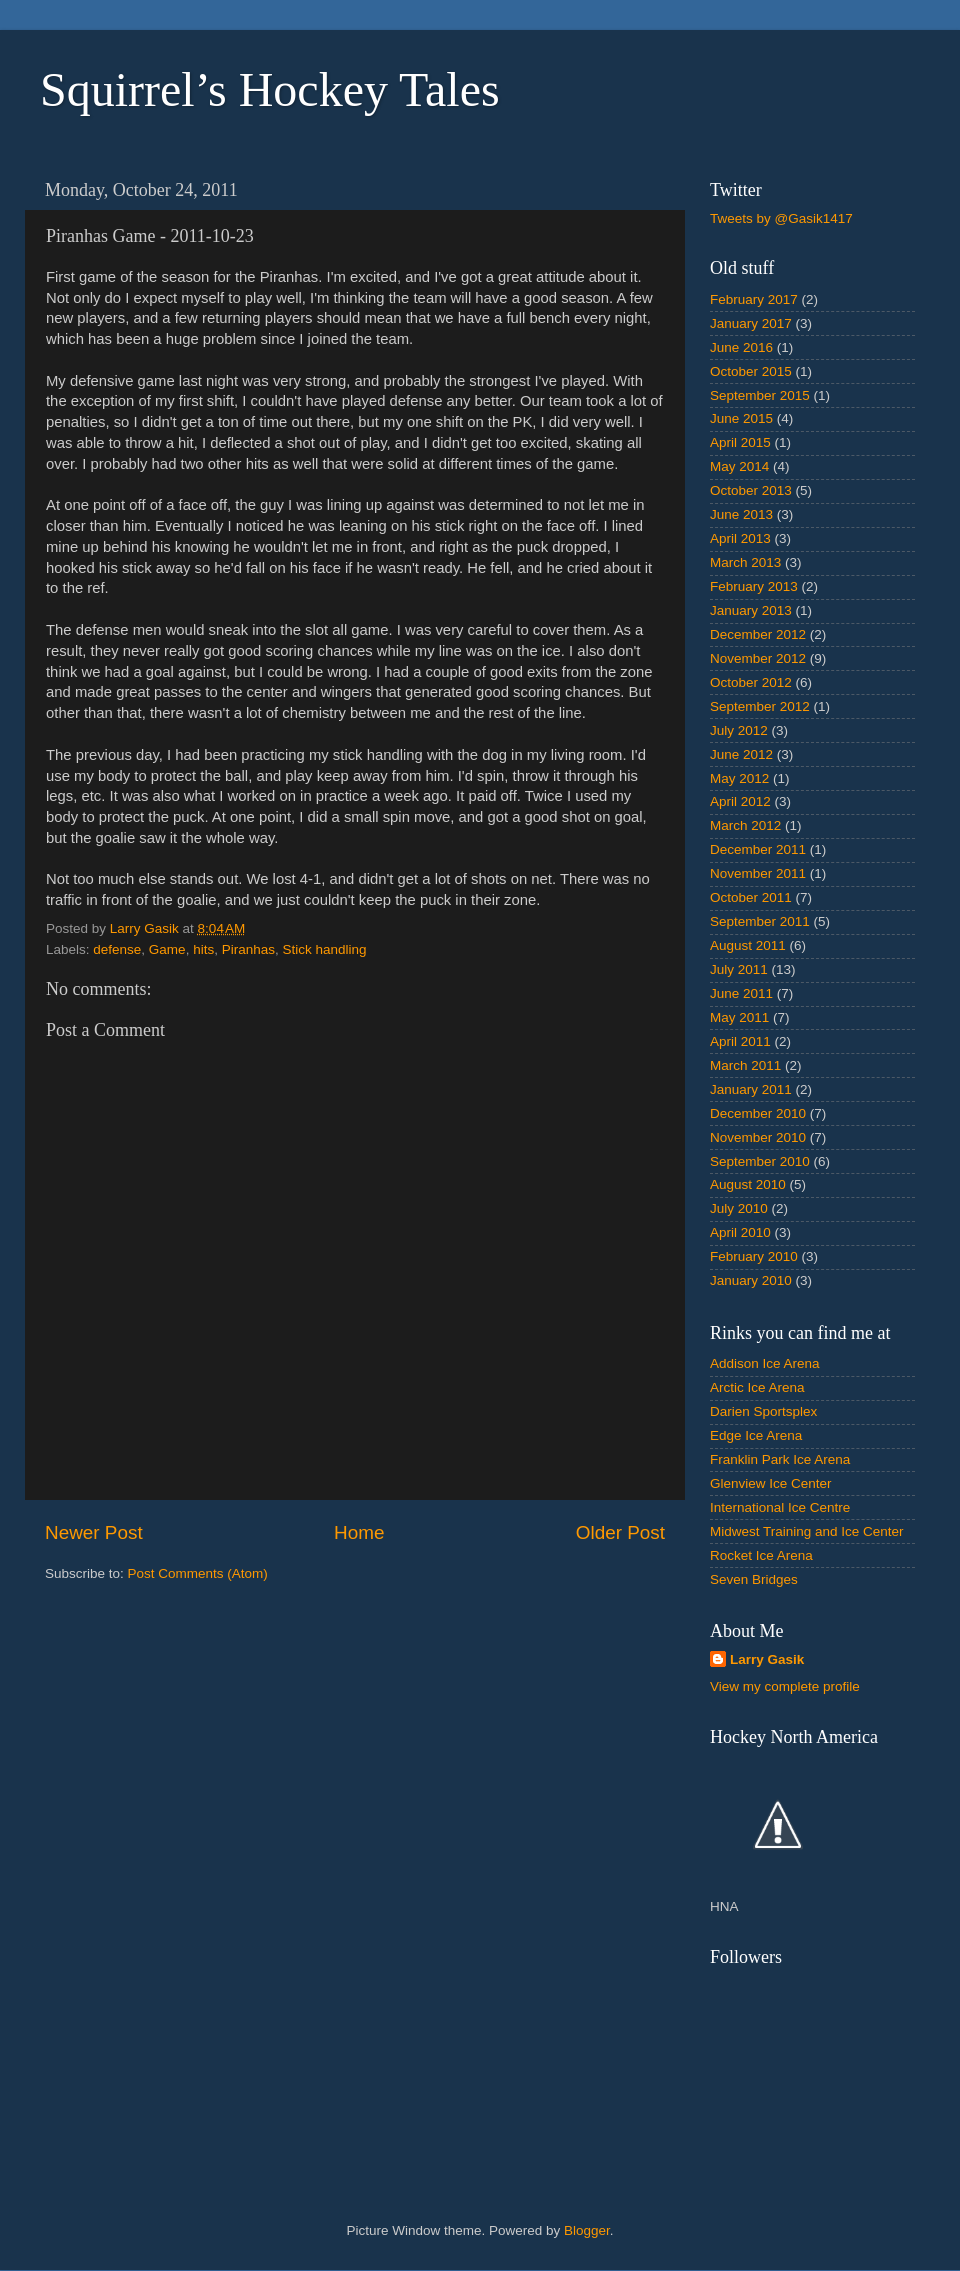 The height and width of the screenshot is (2271, 960). What do you see at coordinates (765, 1363) in the screenshot?
I see `Addison Ice Arena` at bounding box center [765, 1363].